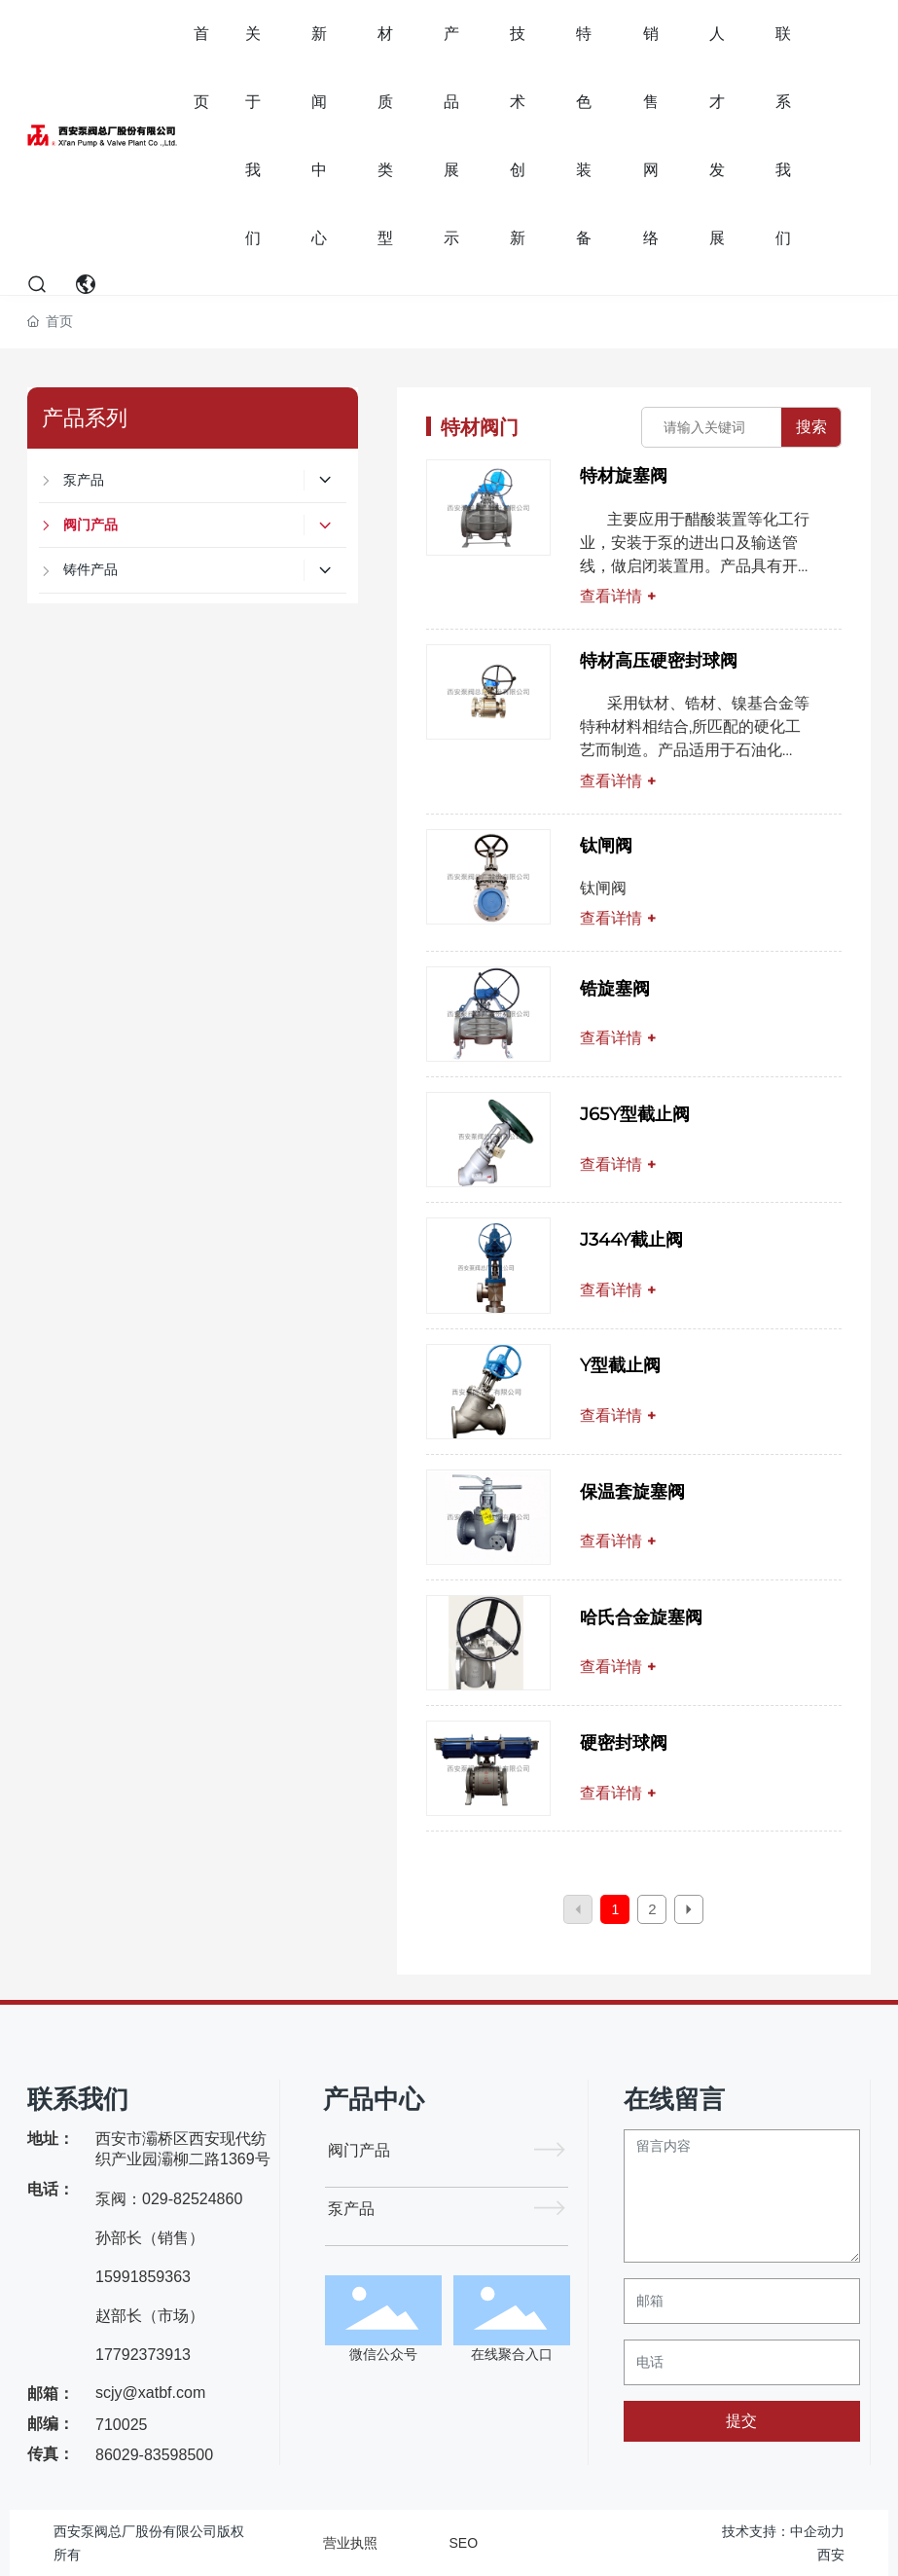 The image size is (898, 2576). What do you see at coordinates (658, 660) in the screenshot?
I see `特材高压硬密封球阀` at bounding box center [658, 660].